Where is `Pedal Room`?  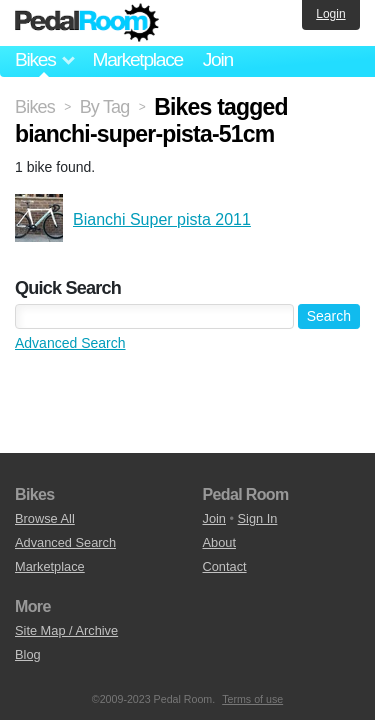 Pedal Room is located at coordinates (87, 23).